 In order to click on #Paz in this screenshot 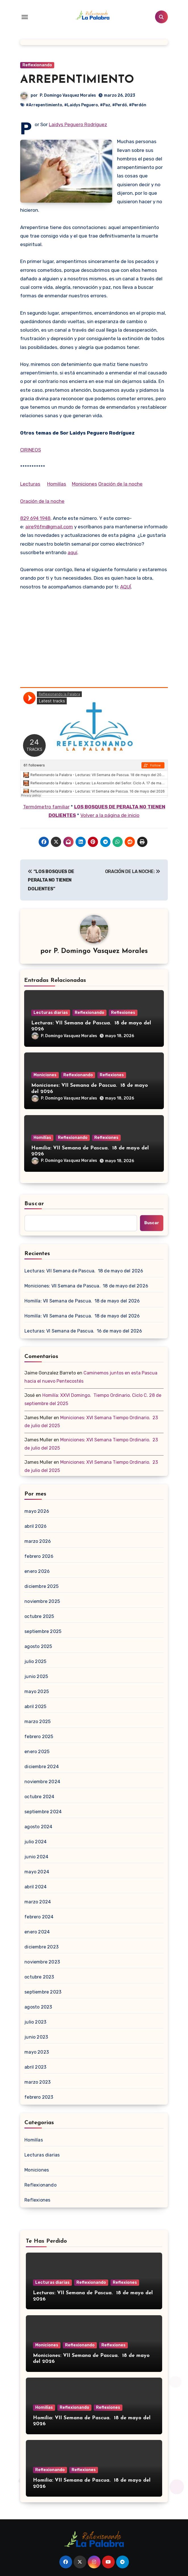, I will do `click(105, 105)`.